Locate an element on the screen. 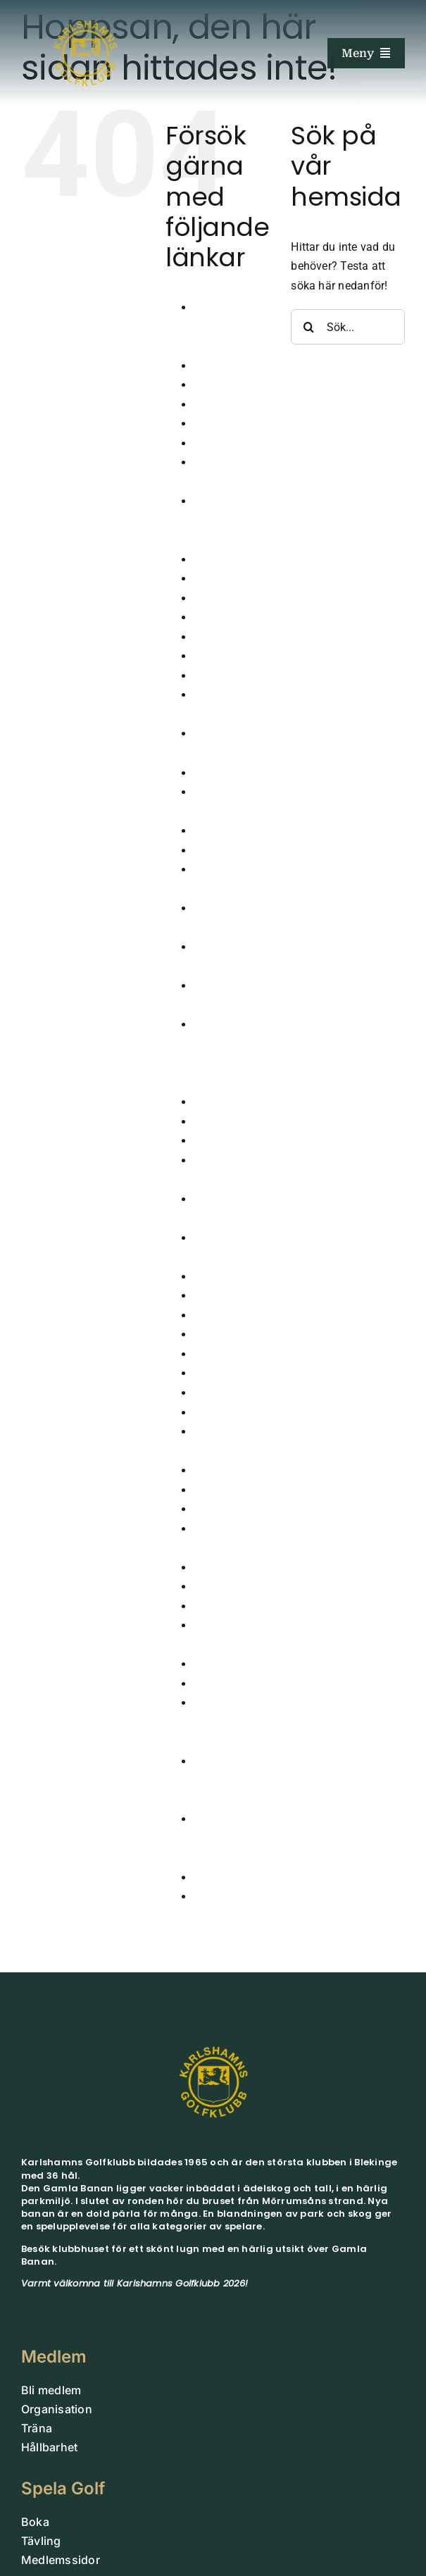 The height and width of the screenshot is (2576, 426). Tävling is located at coordinates (213, 1664).